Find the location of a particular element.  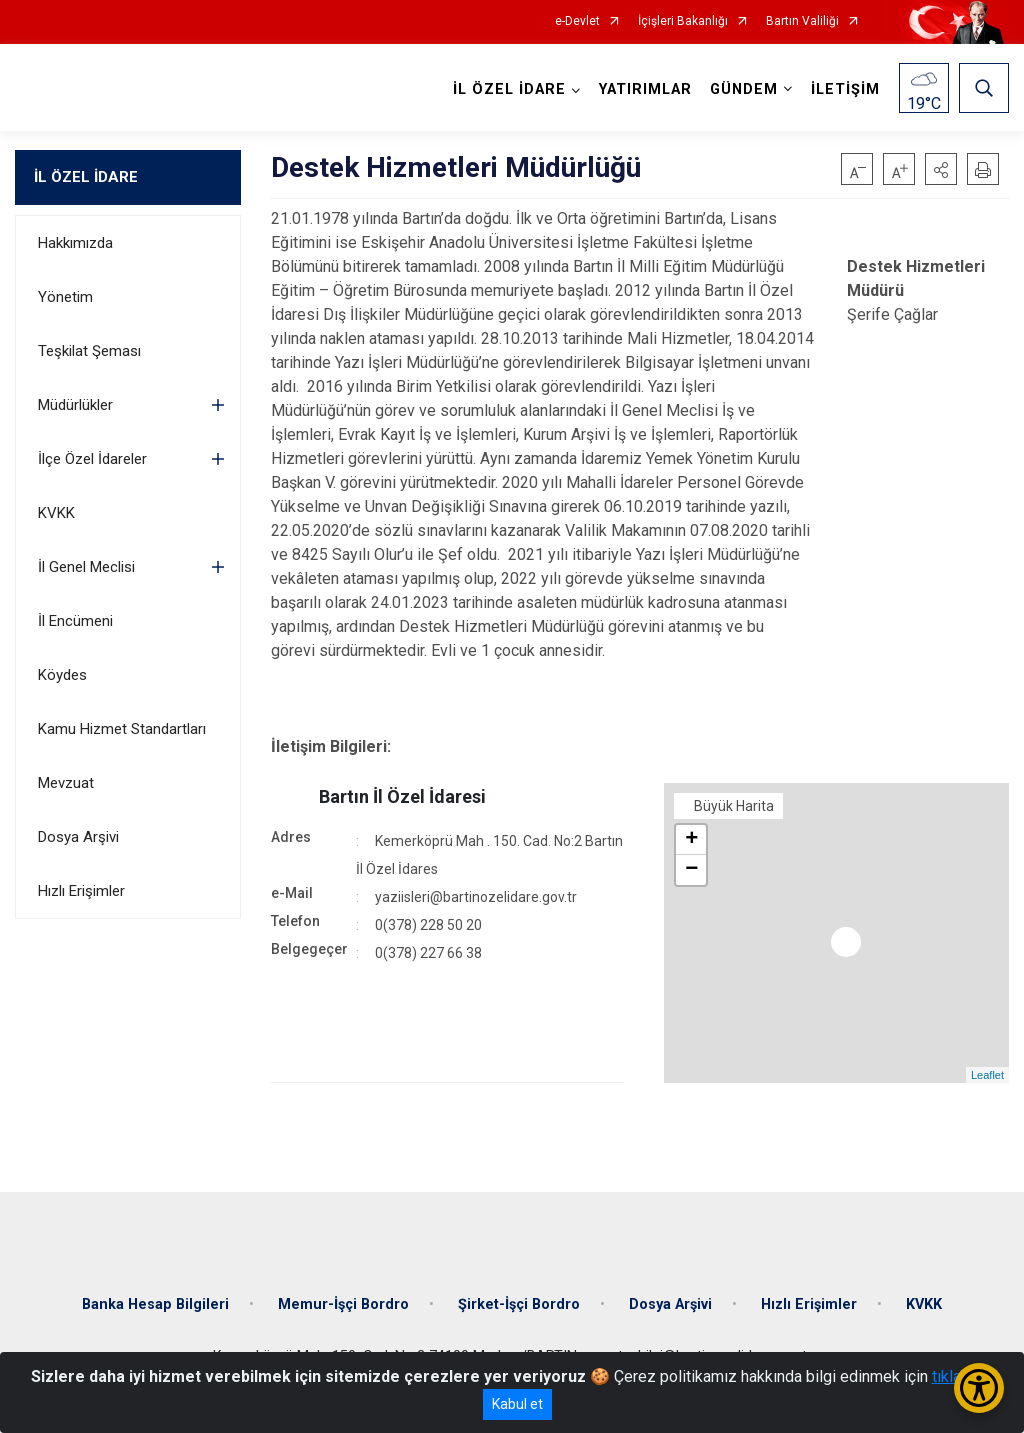

GÜNDEM [button] is located at coordinates (744, 89).